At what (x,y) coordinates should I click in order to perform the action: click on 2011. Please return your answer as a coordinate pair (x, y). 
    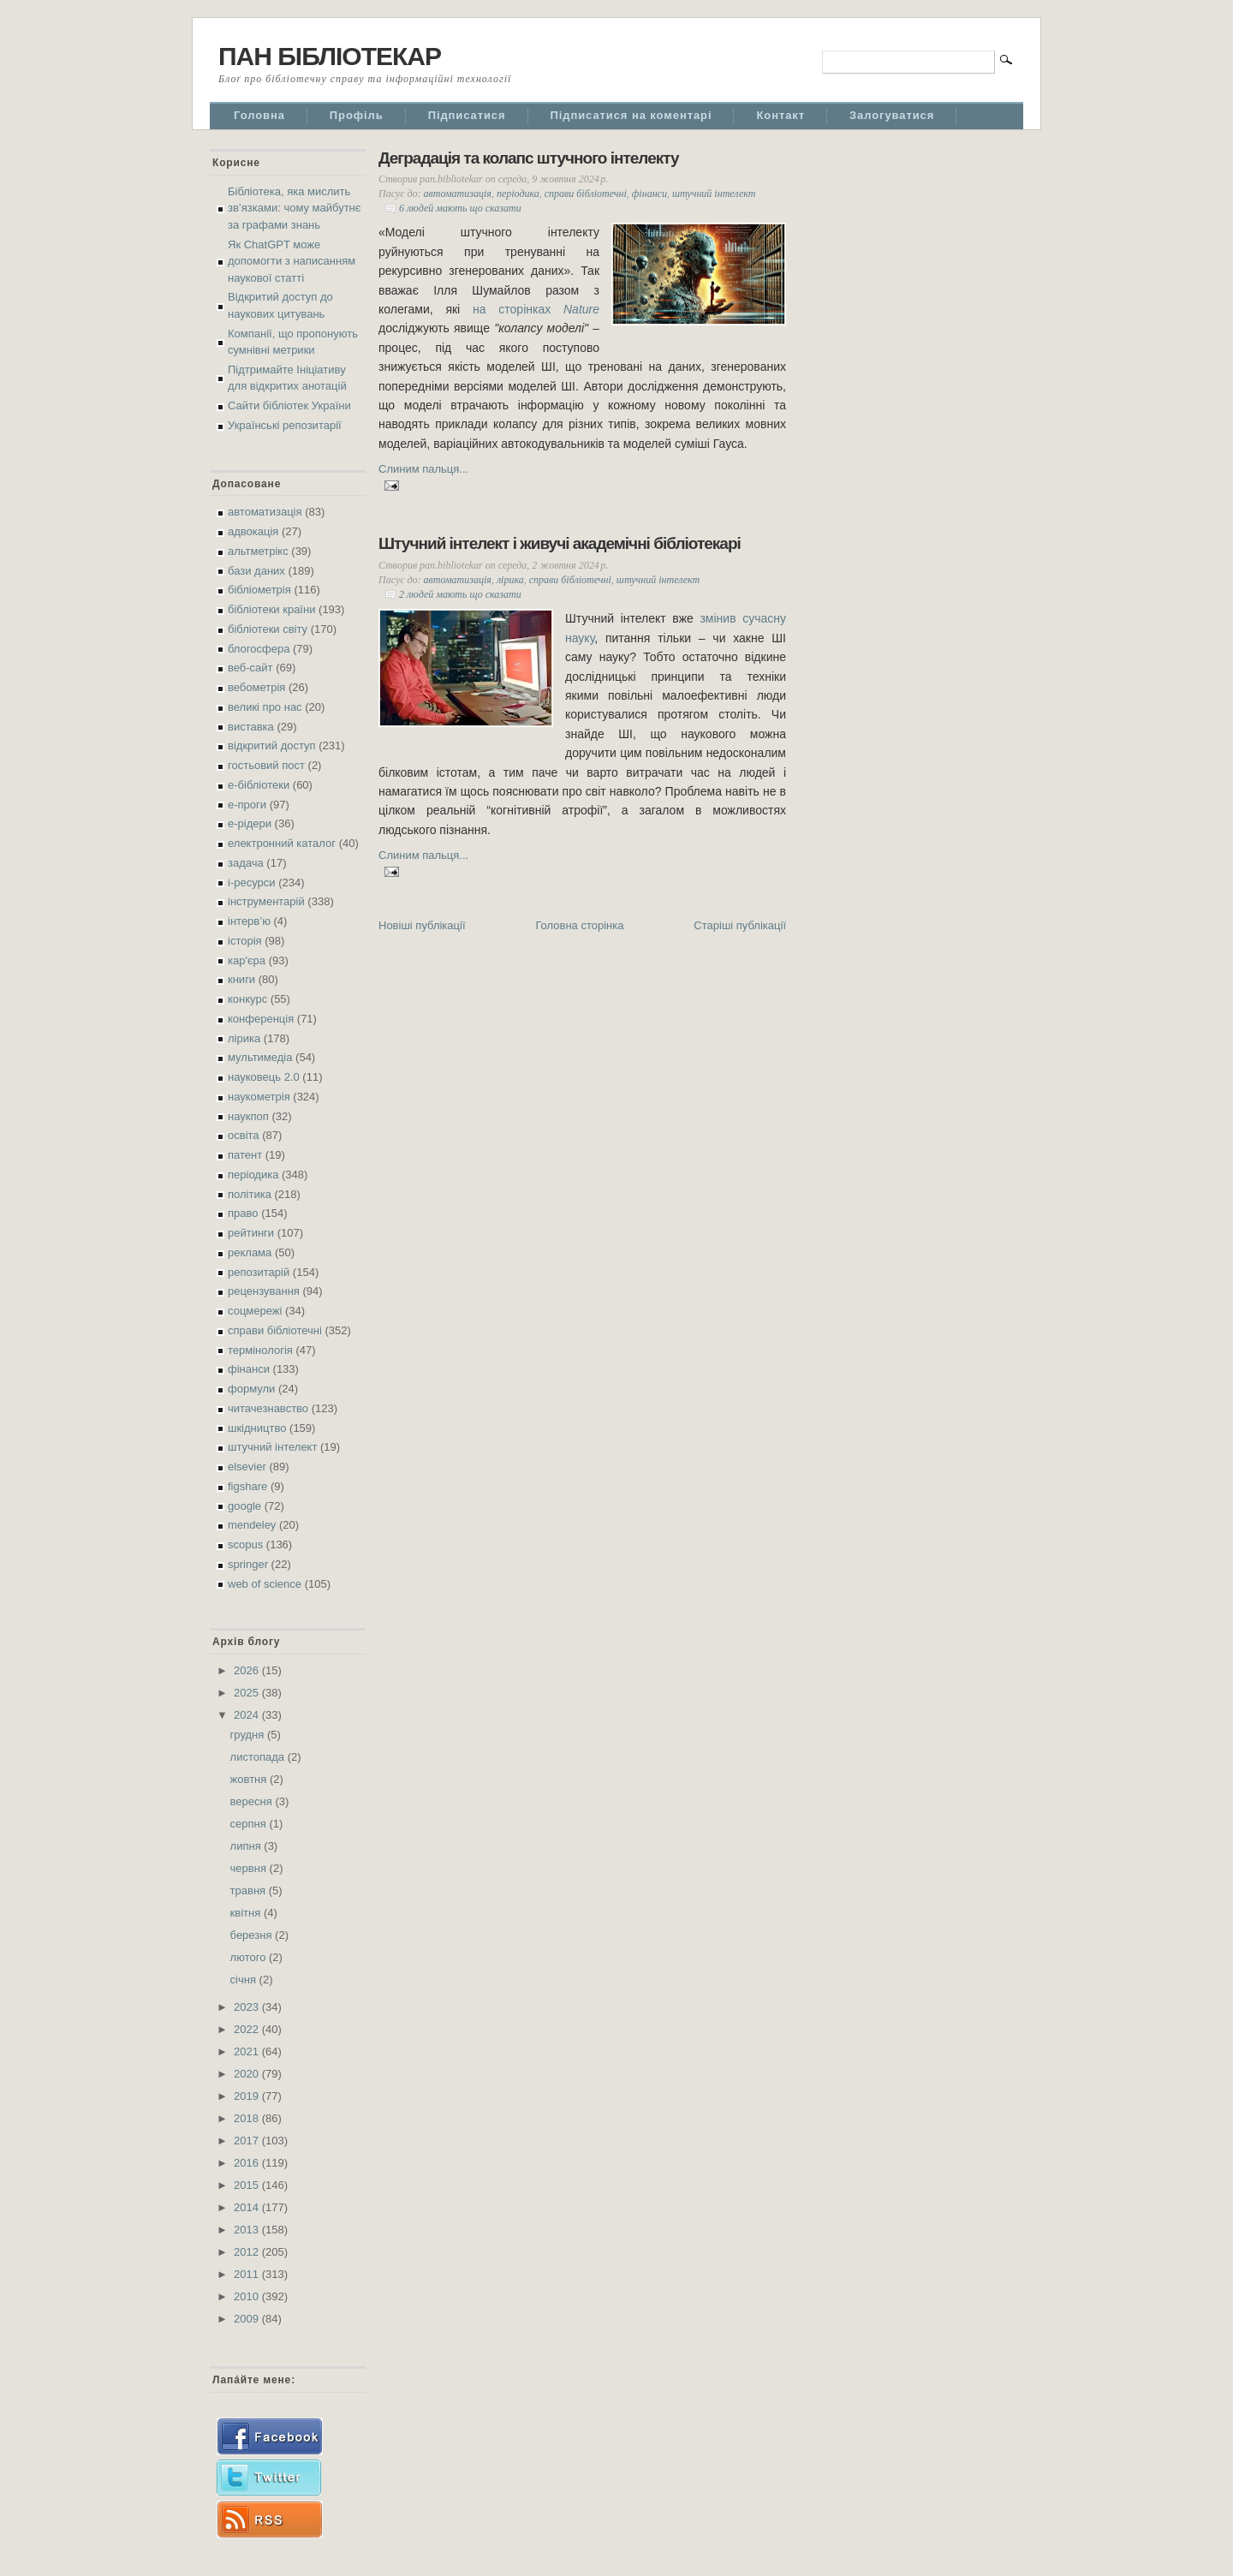
    Looking at the image, I should click on (248, 2274).